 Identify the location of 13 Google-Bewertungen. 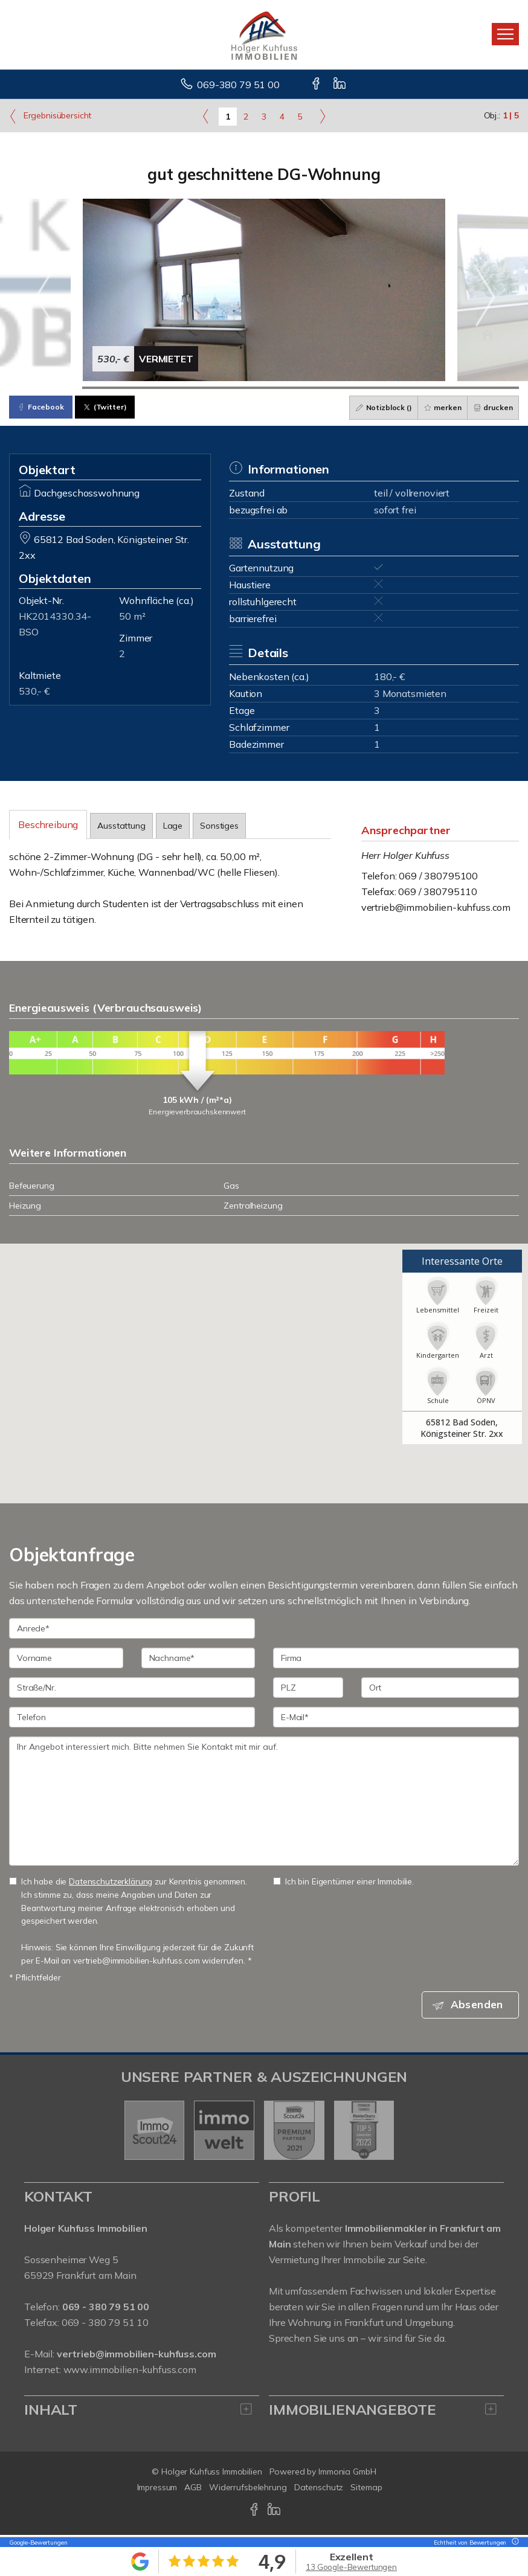
(351, 2567).